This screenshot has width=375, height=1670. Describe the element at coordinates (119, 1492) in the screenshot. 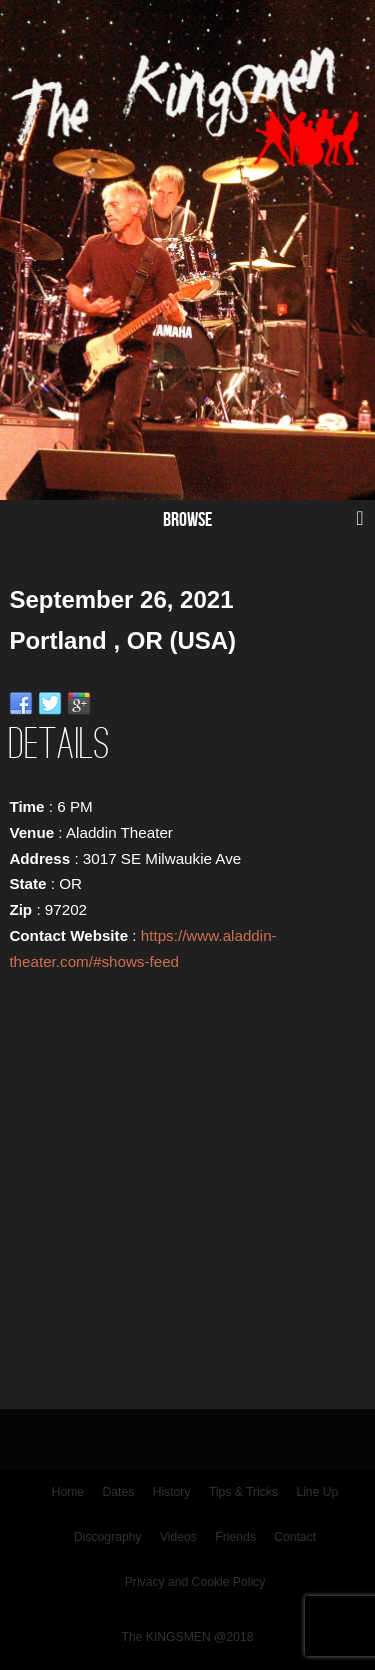

I see `Dates` at that location.